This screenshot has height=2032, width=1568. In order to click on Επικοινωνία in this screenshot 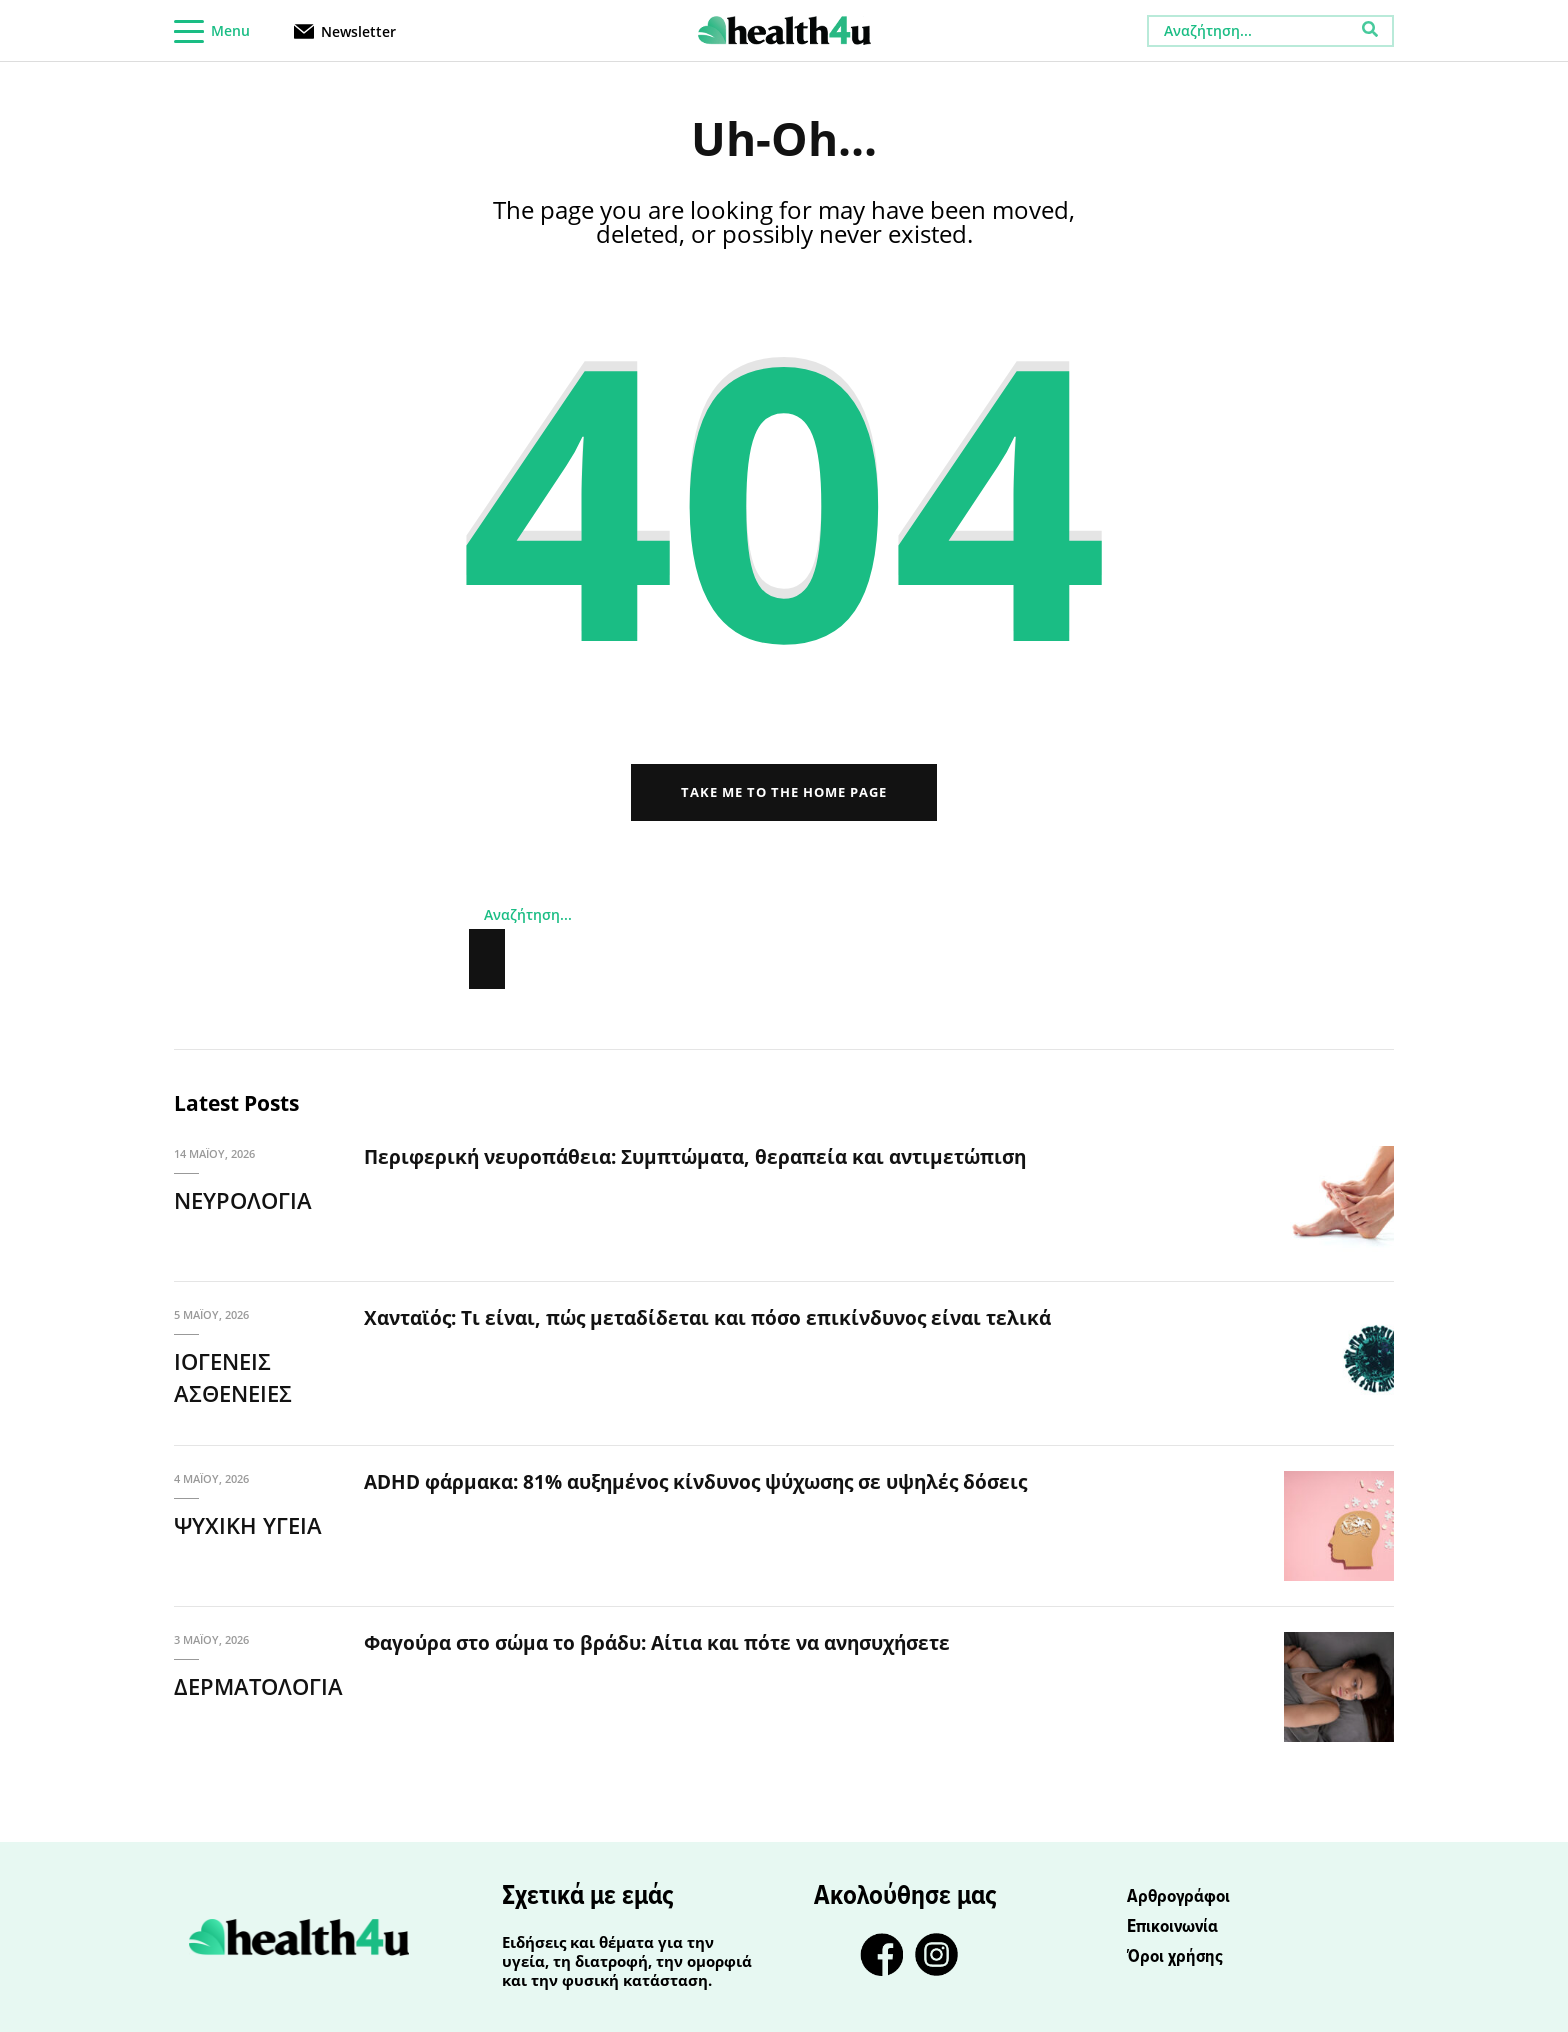, I will do `click(1172, 1927)`.